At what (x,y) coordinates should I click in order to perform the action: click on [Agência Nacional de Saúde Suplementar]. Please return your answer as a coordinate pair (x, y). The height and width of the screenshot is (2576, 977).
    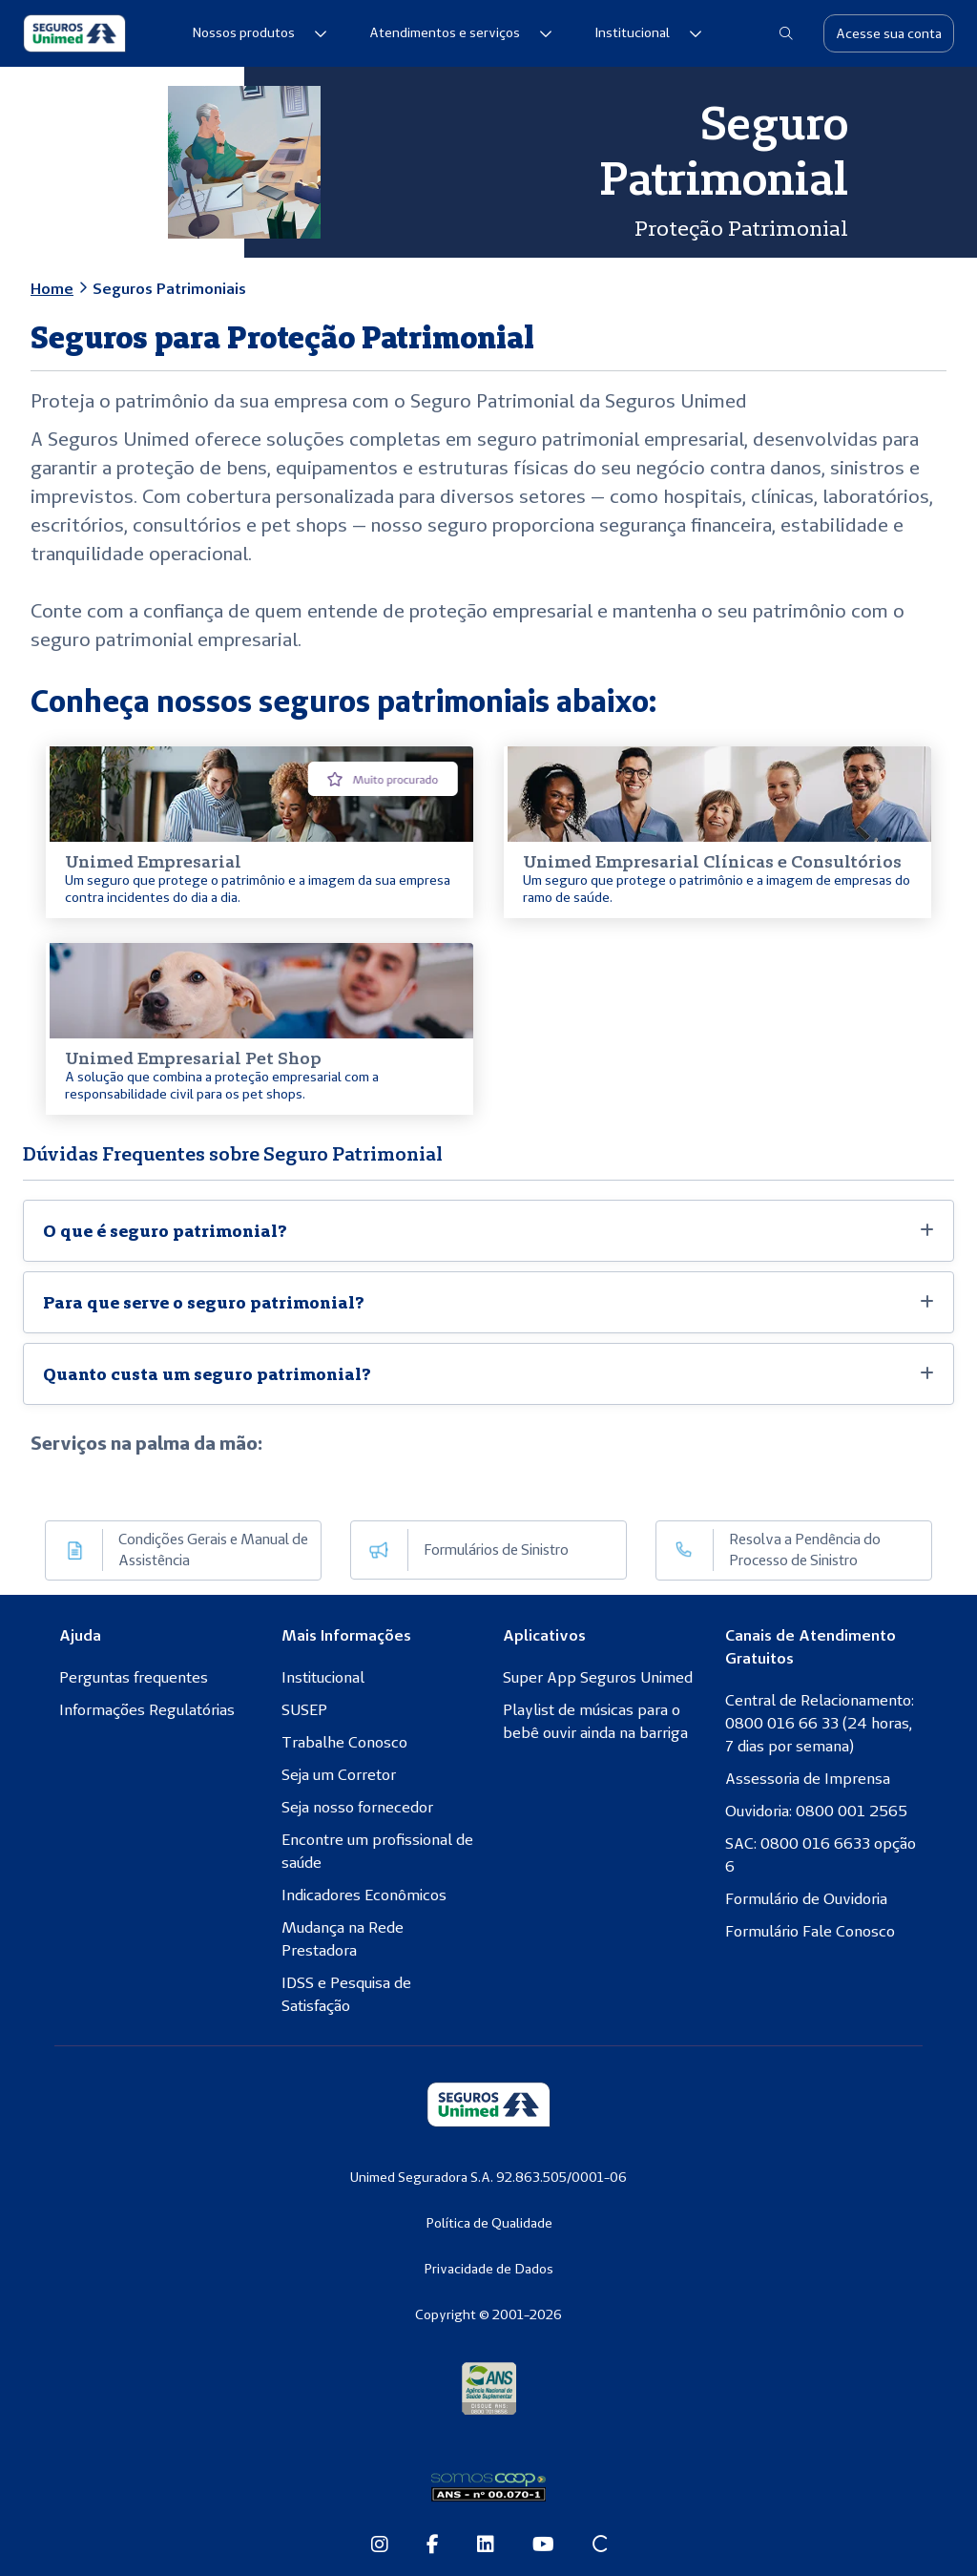
    Looking at the image, I should click on (489, 2387).